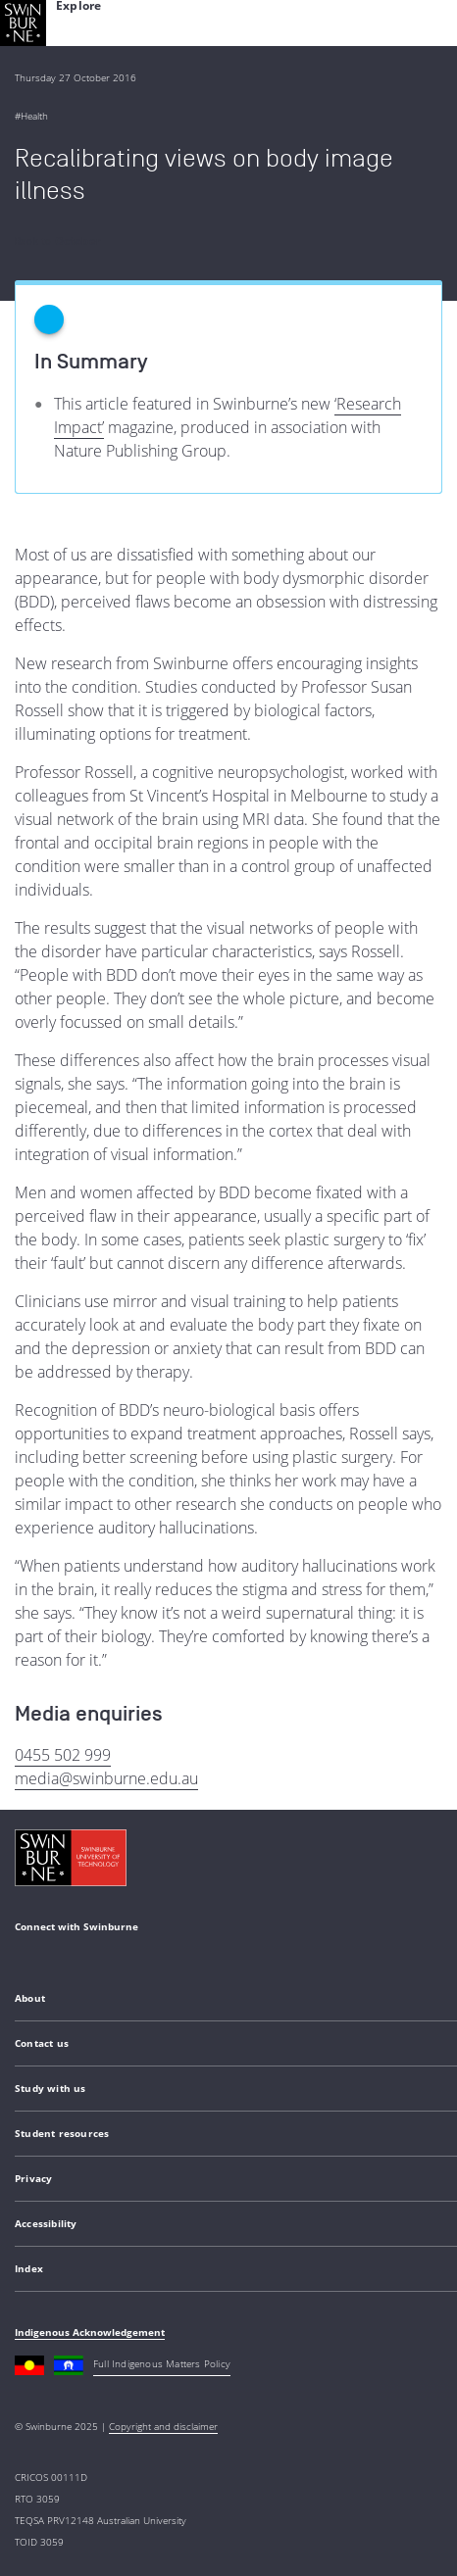 This screenshot has width=457, height=2576. What do you see at coordinates (58, 241) in the screenshot?
I see `Back to` at bounding box center [58, 241].